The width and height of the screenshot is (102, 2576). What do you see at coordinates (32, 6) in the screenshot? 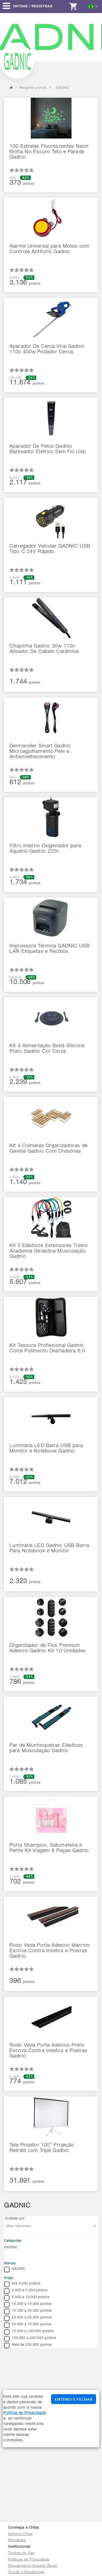
I see `Entrar / Registrar` at bounding box center [32, 6].